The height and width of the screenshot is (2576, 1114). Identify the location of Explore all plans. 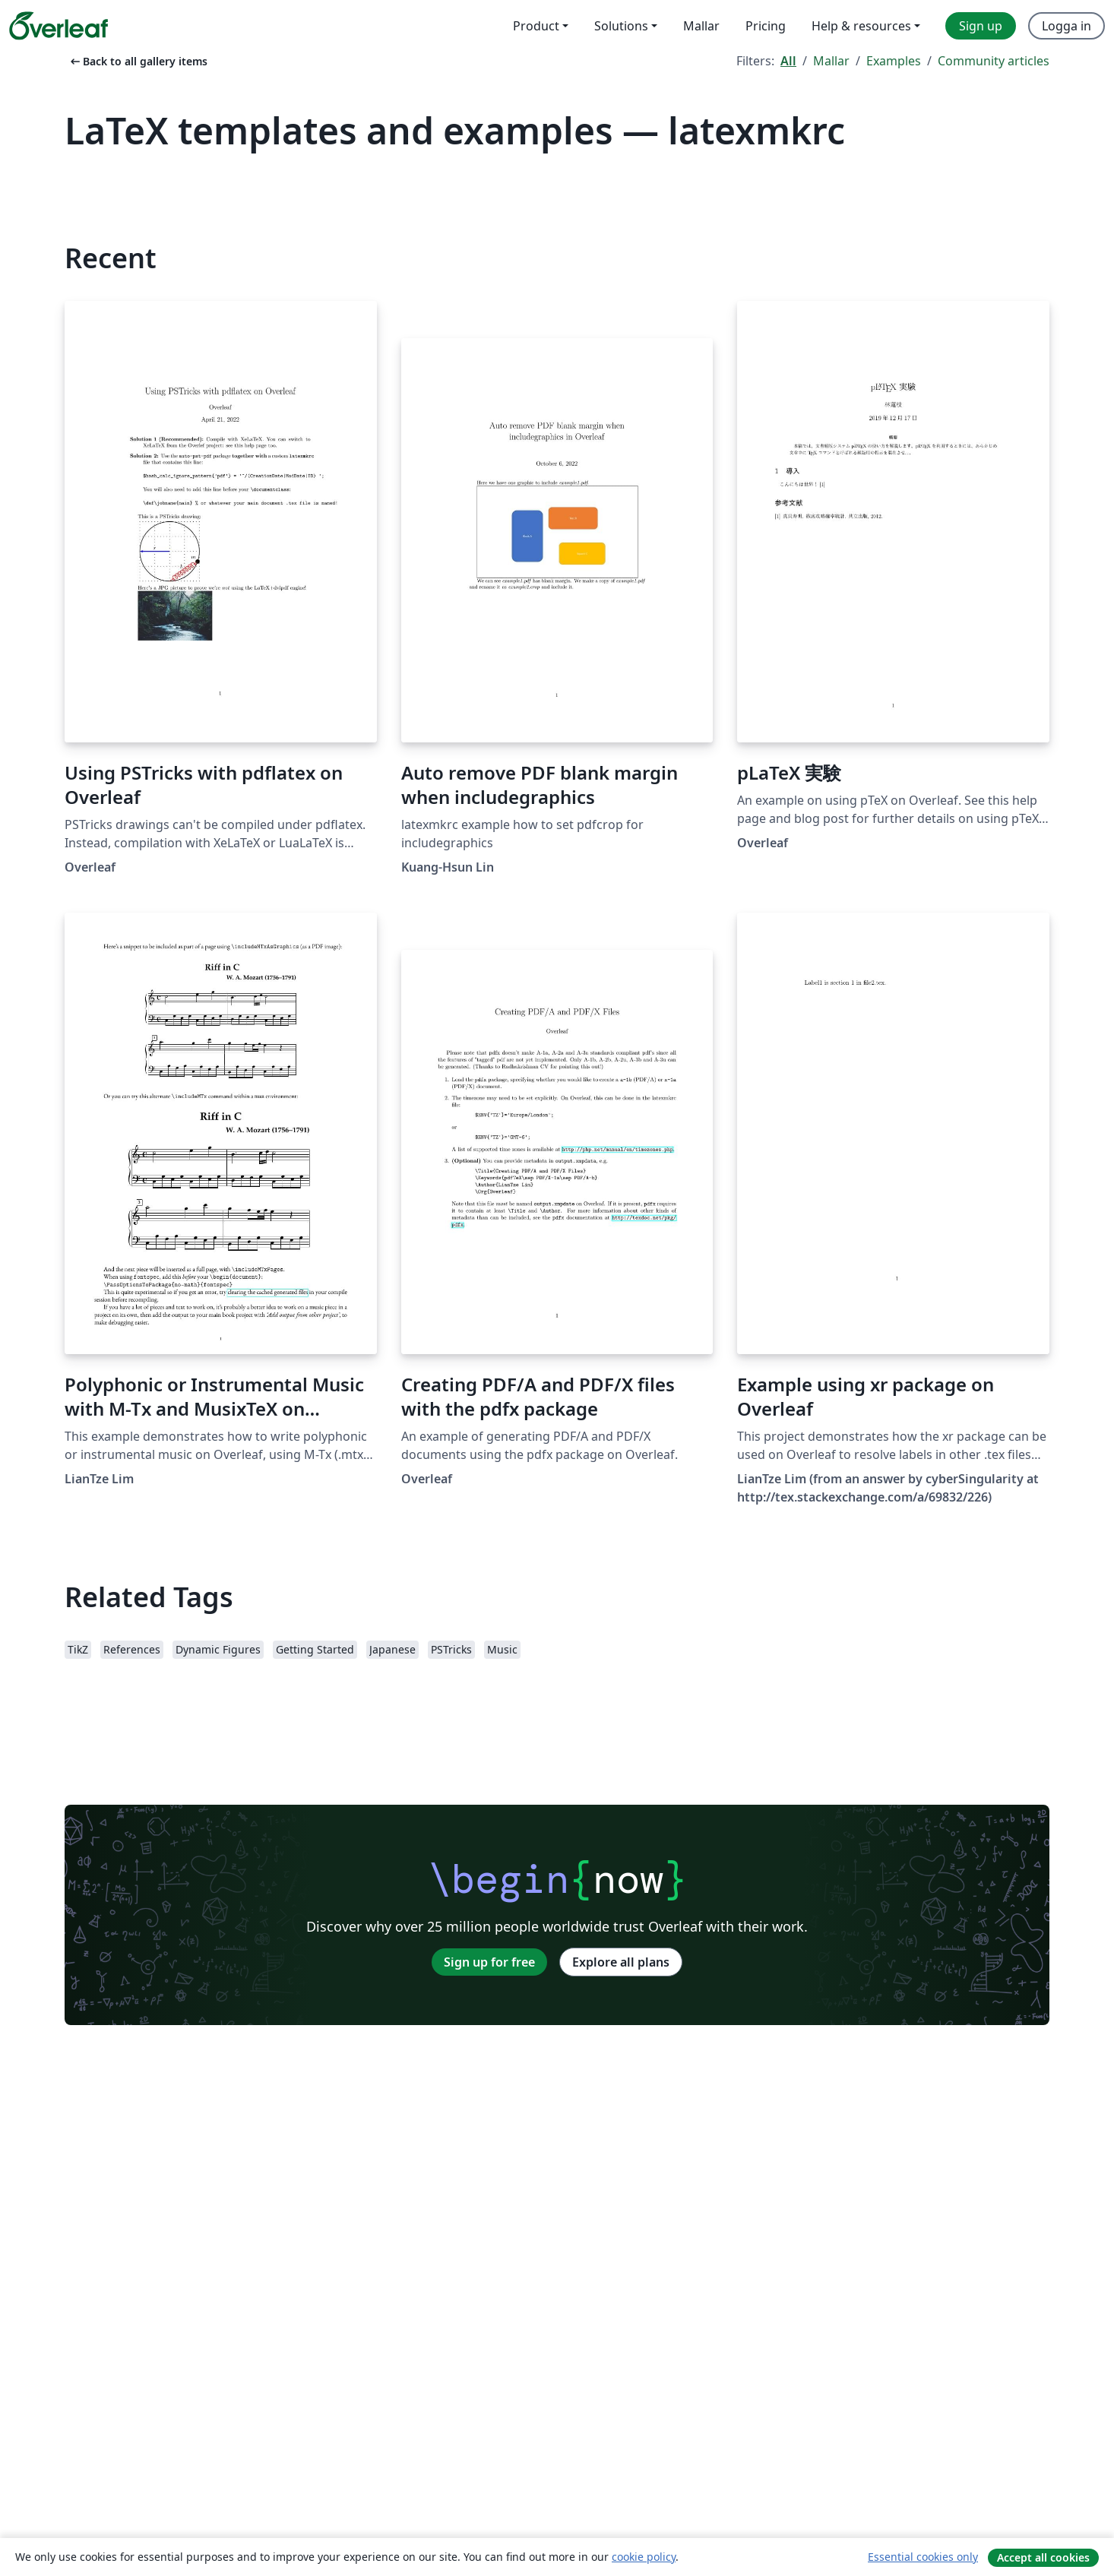
(620, 1962).